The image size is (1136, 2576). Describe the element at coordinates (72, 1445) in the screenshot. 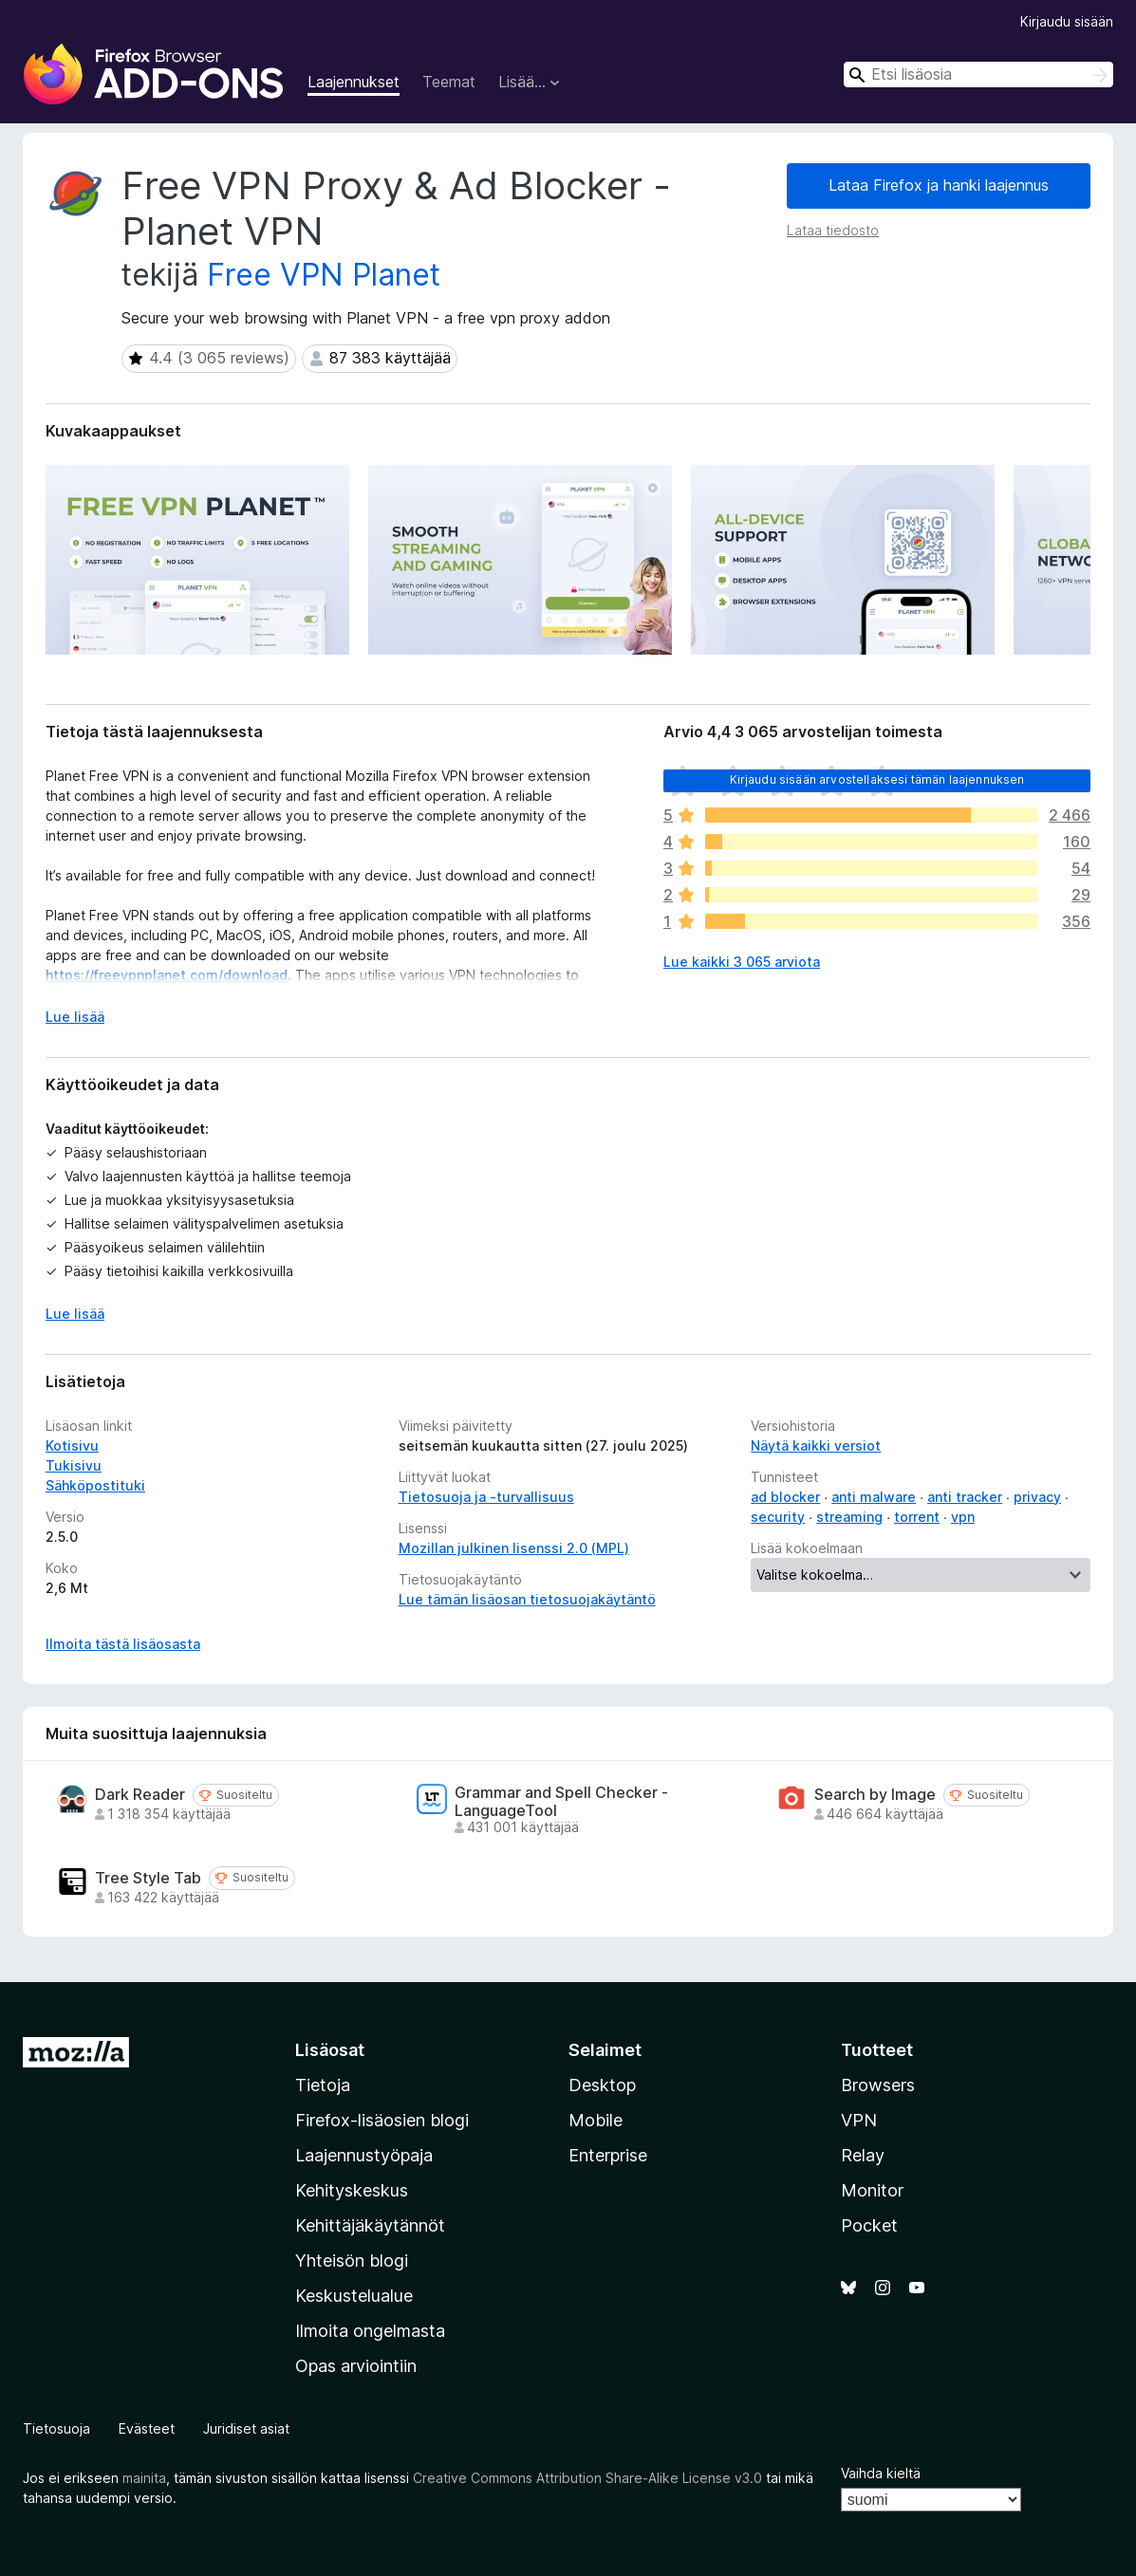

I see `Kotisivu` at that location.